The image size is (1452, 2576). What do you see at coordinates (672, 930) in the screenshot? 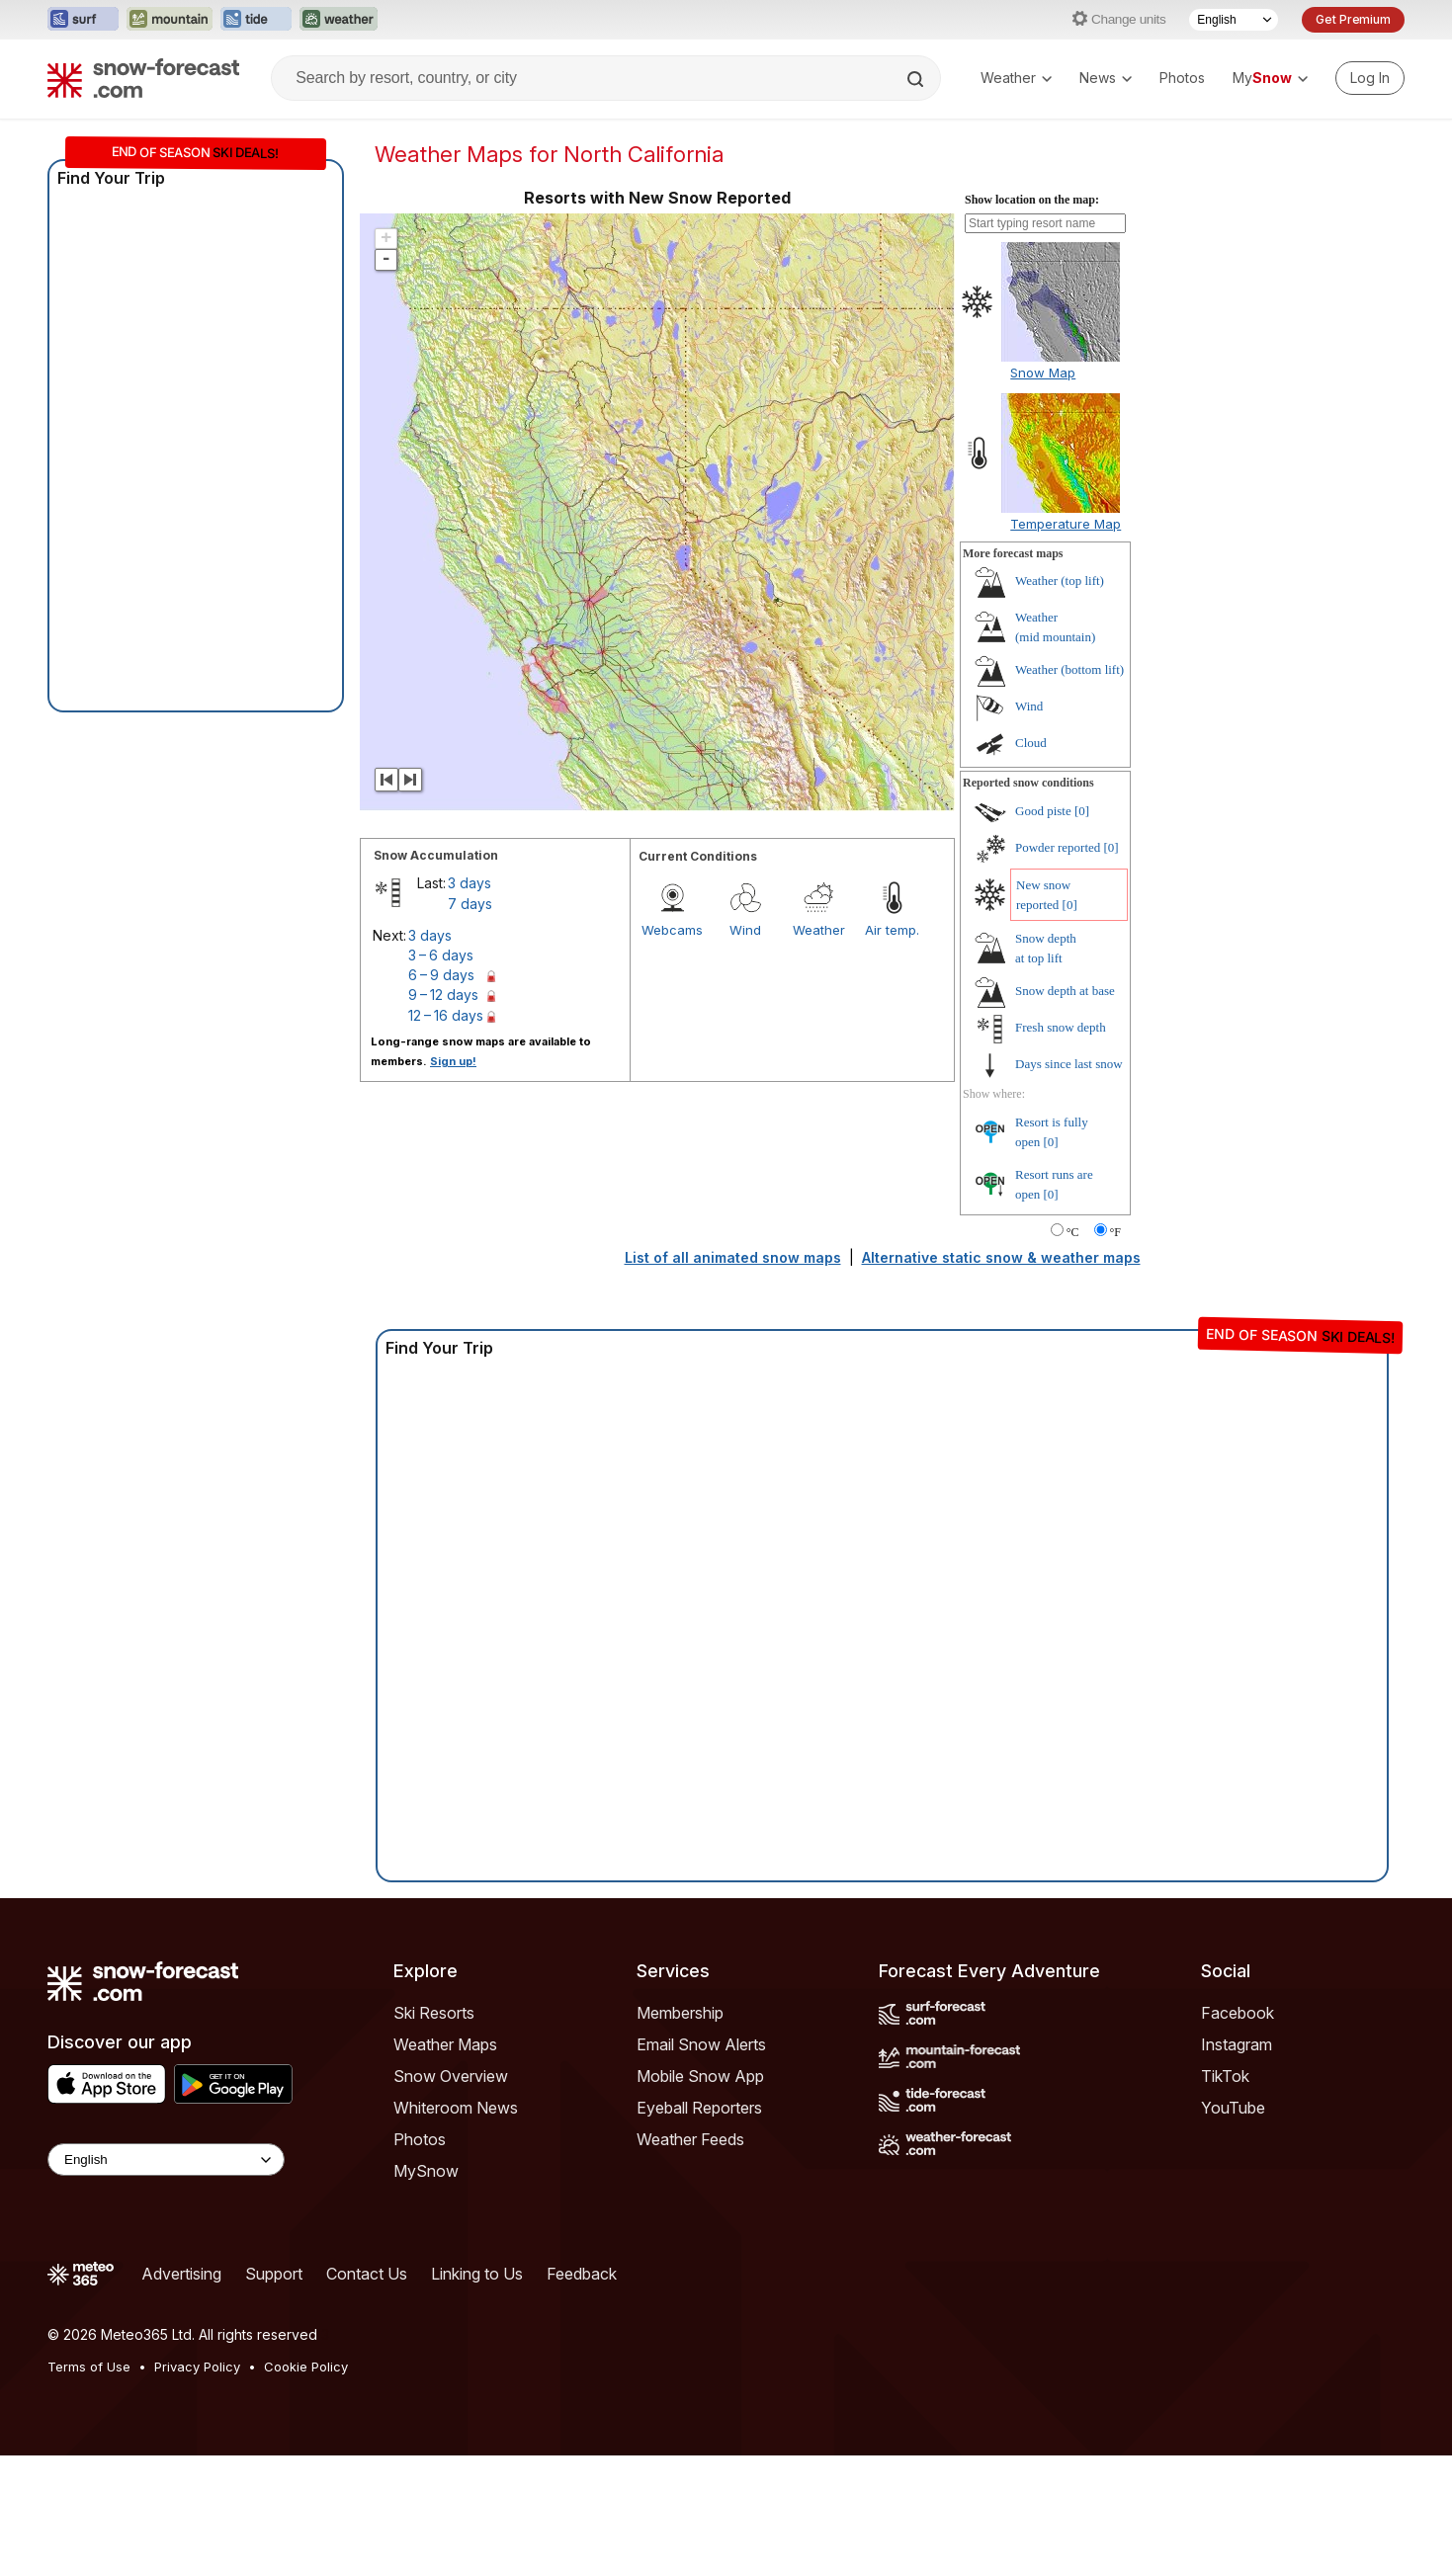
I see `Webcams` at bounding box center [672, 930].